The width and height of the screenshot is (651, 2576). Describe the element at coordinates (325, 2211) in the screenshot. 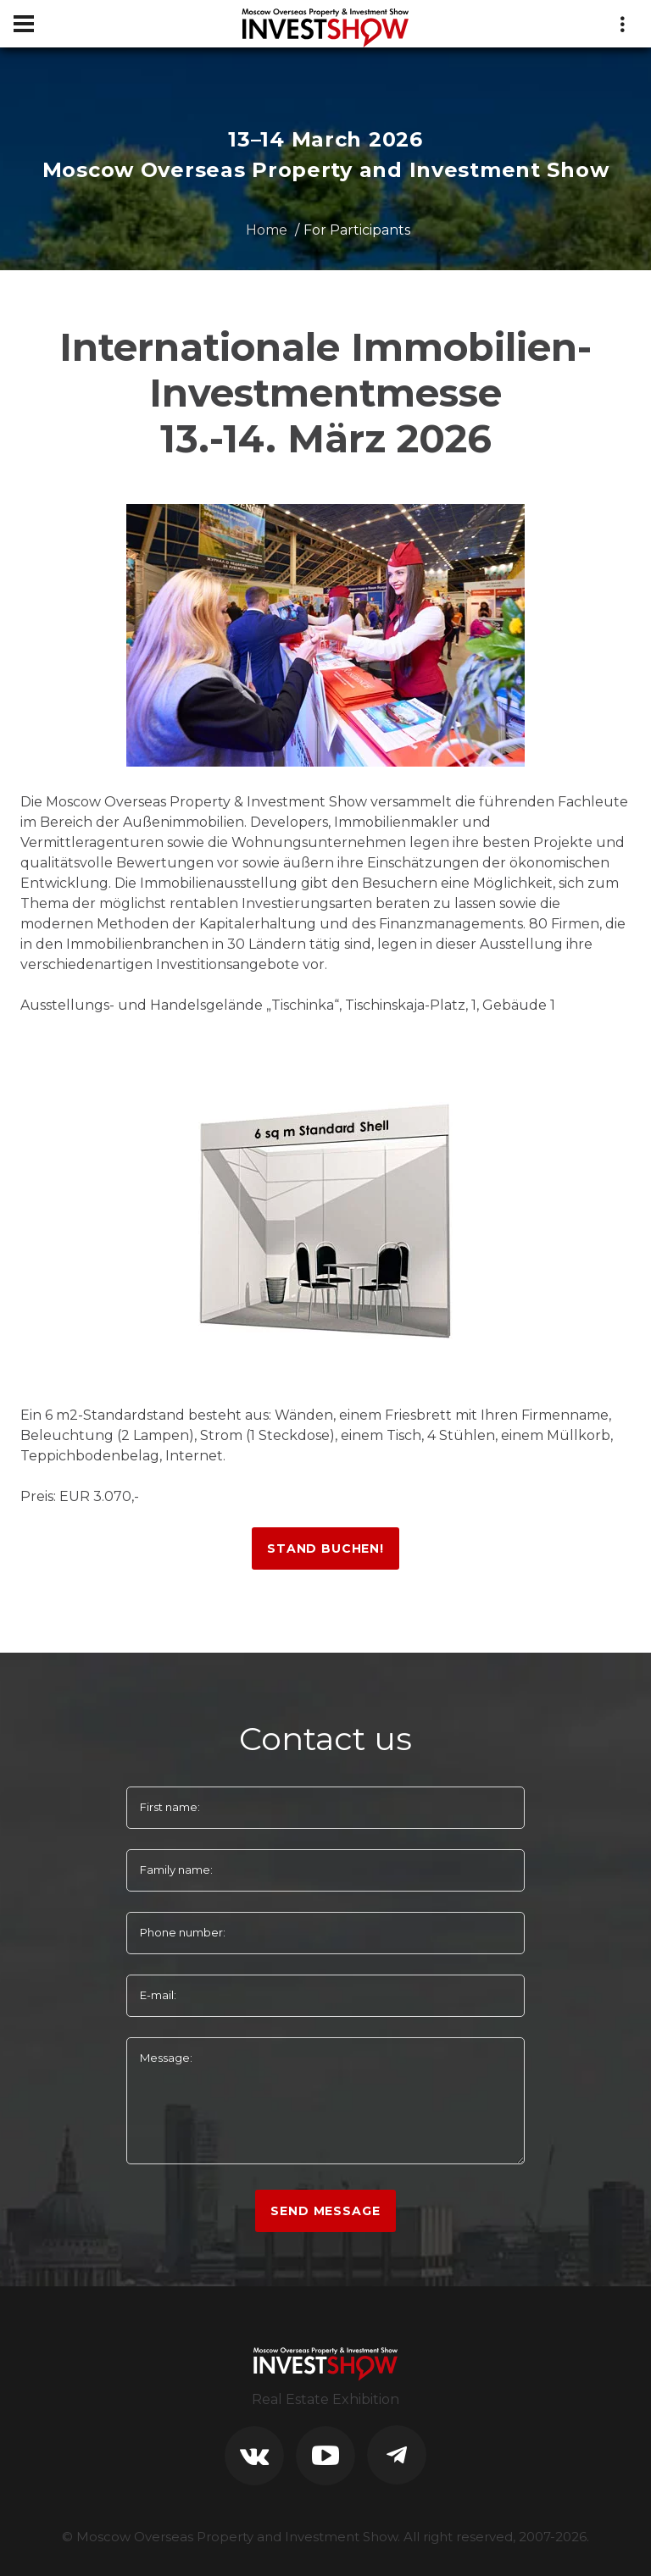

I see `Send Message` at that location.